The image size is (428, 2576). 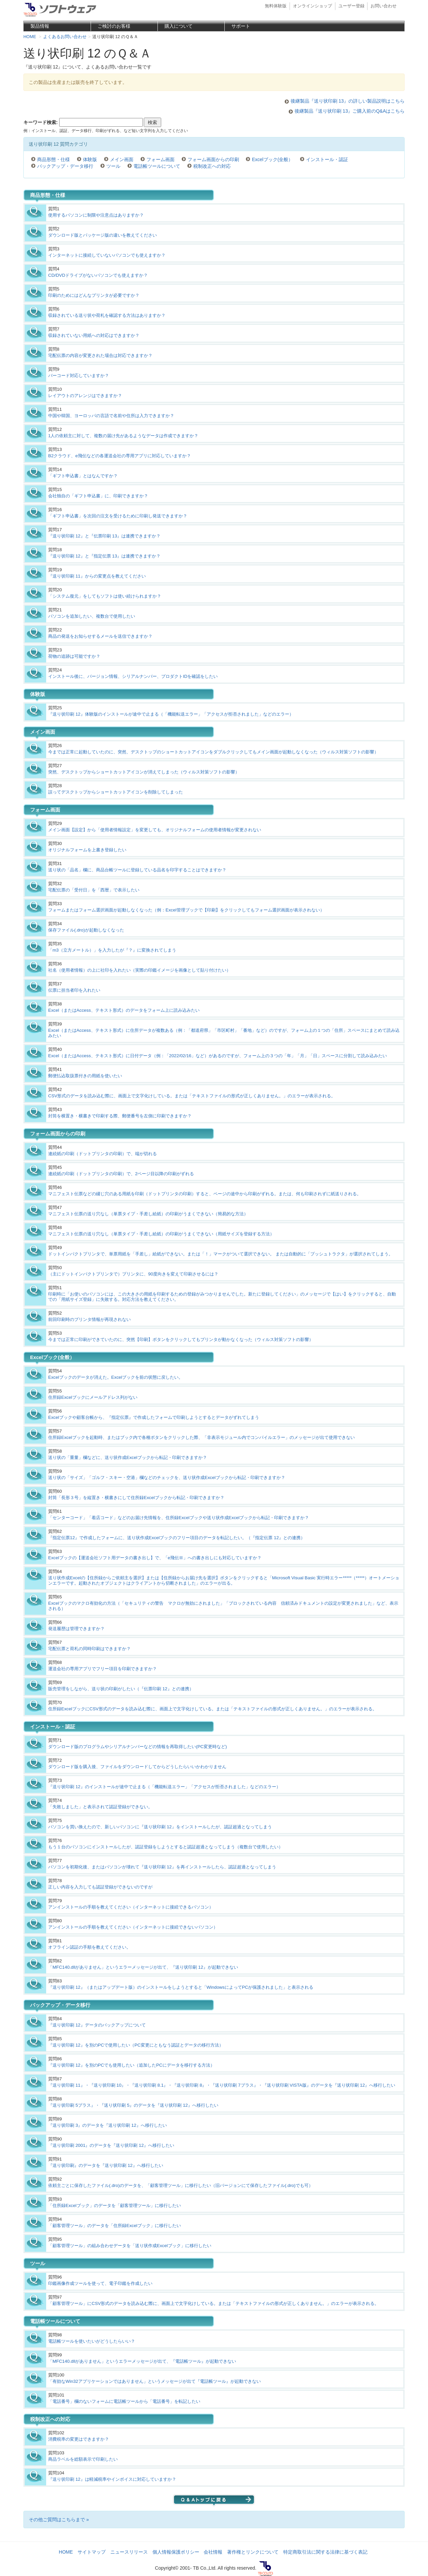 What do you see at coordinates (161, 1233) in the screenshot?
I see `マニフェスト伝票の送り穴なし（単票タイプ・手差し給紙）の印刷がうまくできない（用紙サイズを登録する方法）` at bounding box center [161, 1233].